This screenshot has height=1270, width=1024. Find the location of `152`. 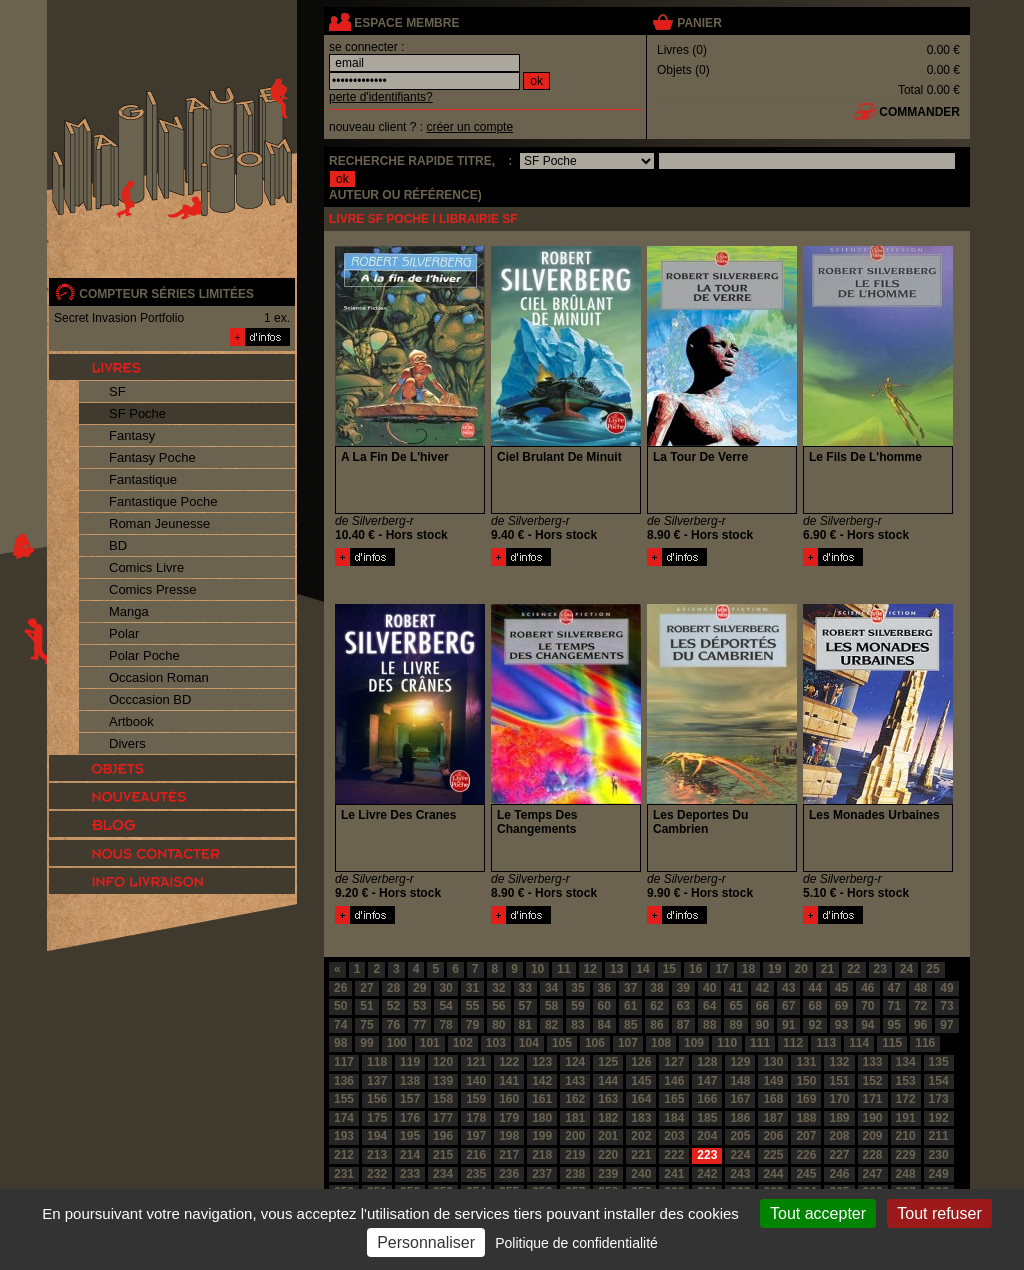

152 is located at coordinates (873, 1081).